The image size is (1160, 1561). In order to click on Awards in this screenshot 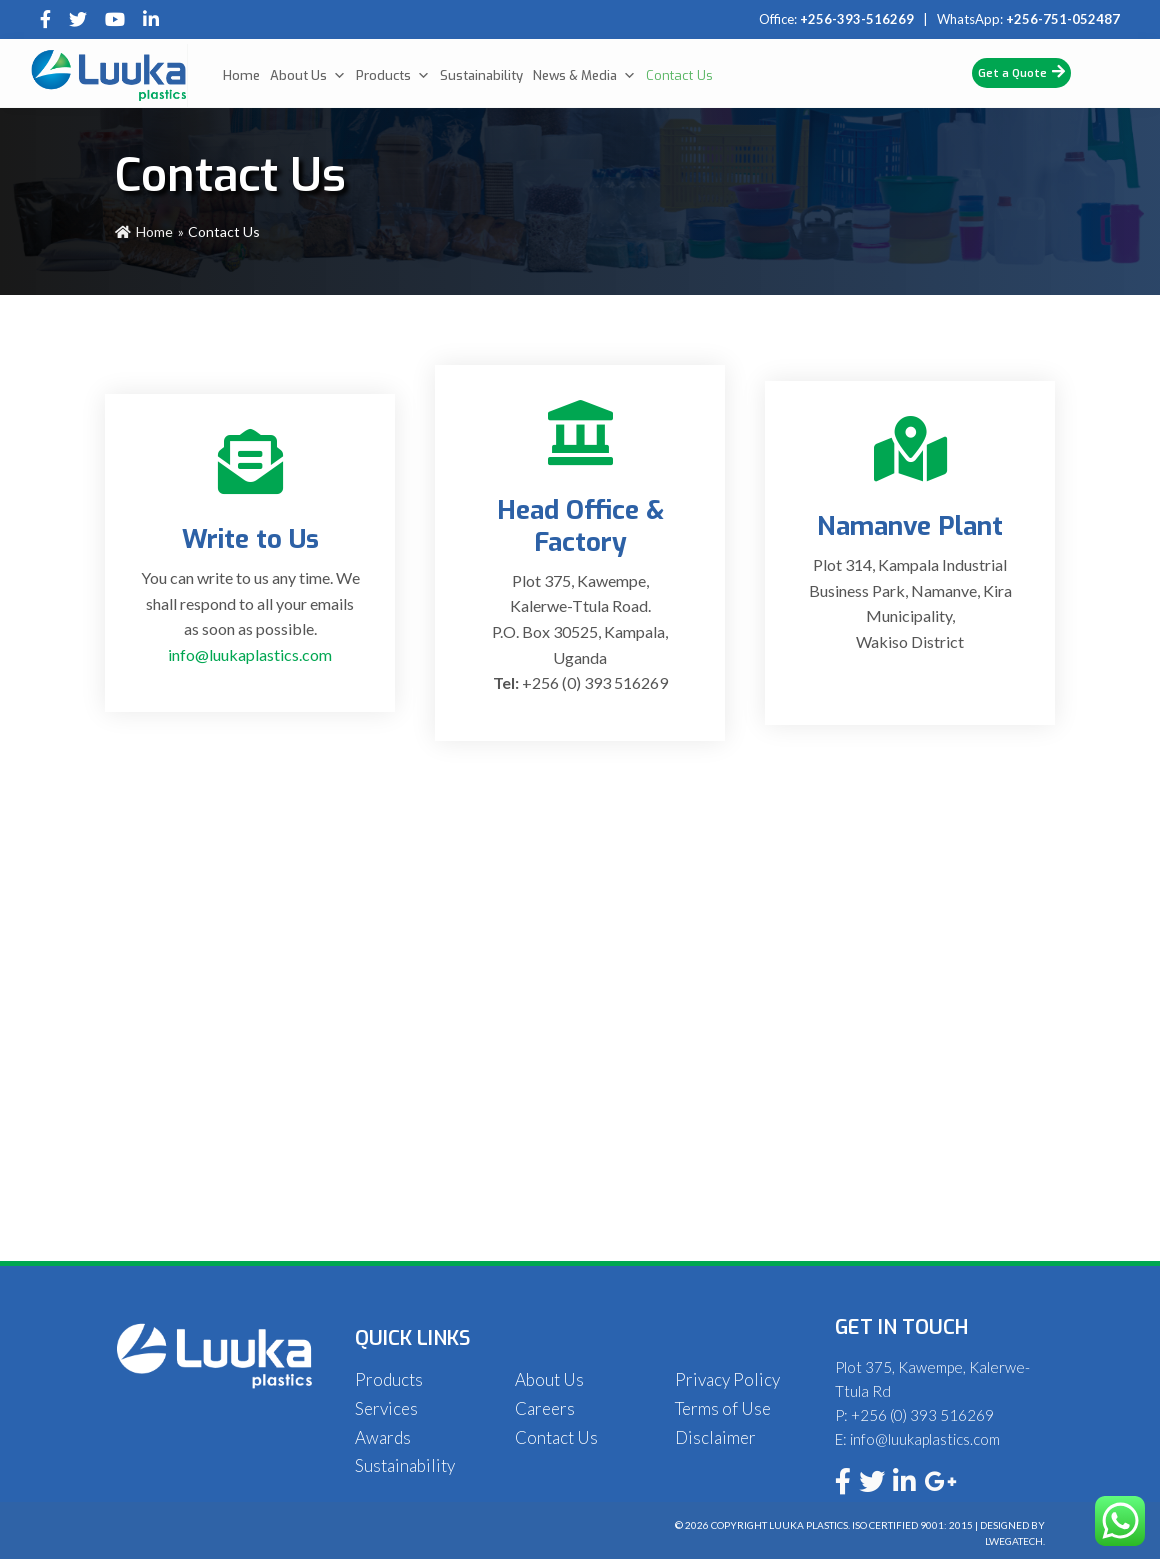, I will do `click(383, 1437)`.